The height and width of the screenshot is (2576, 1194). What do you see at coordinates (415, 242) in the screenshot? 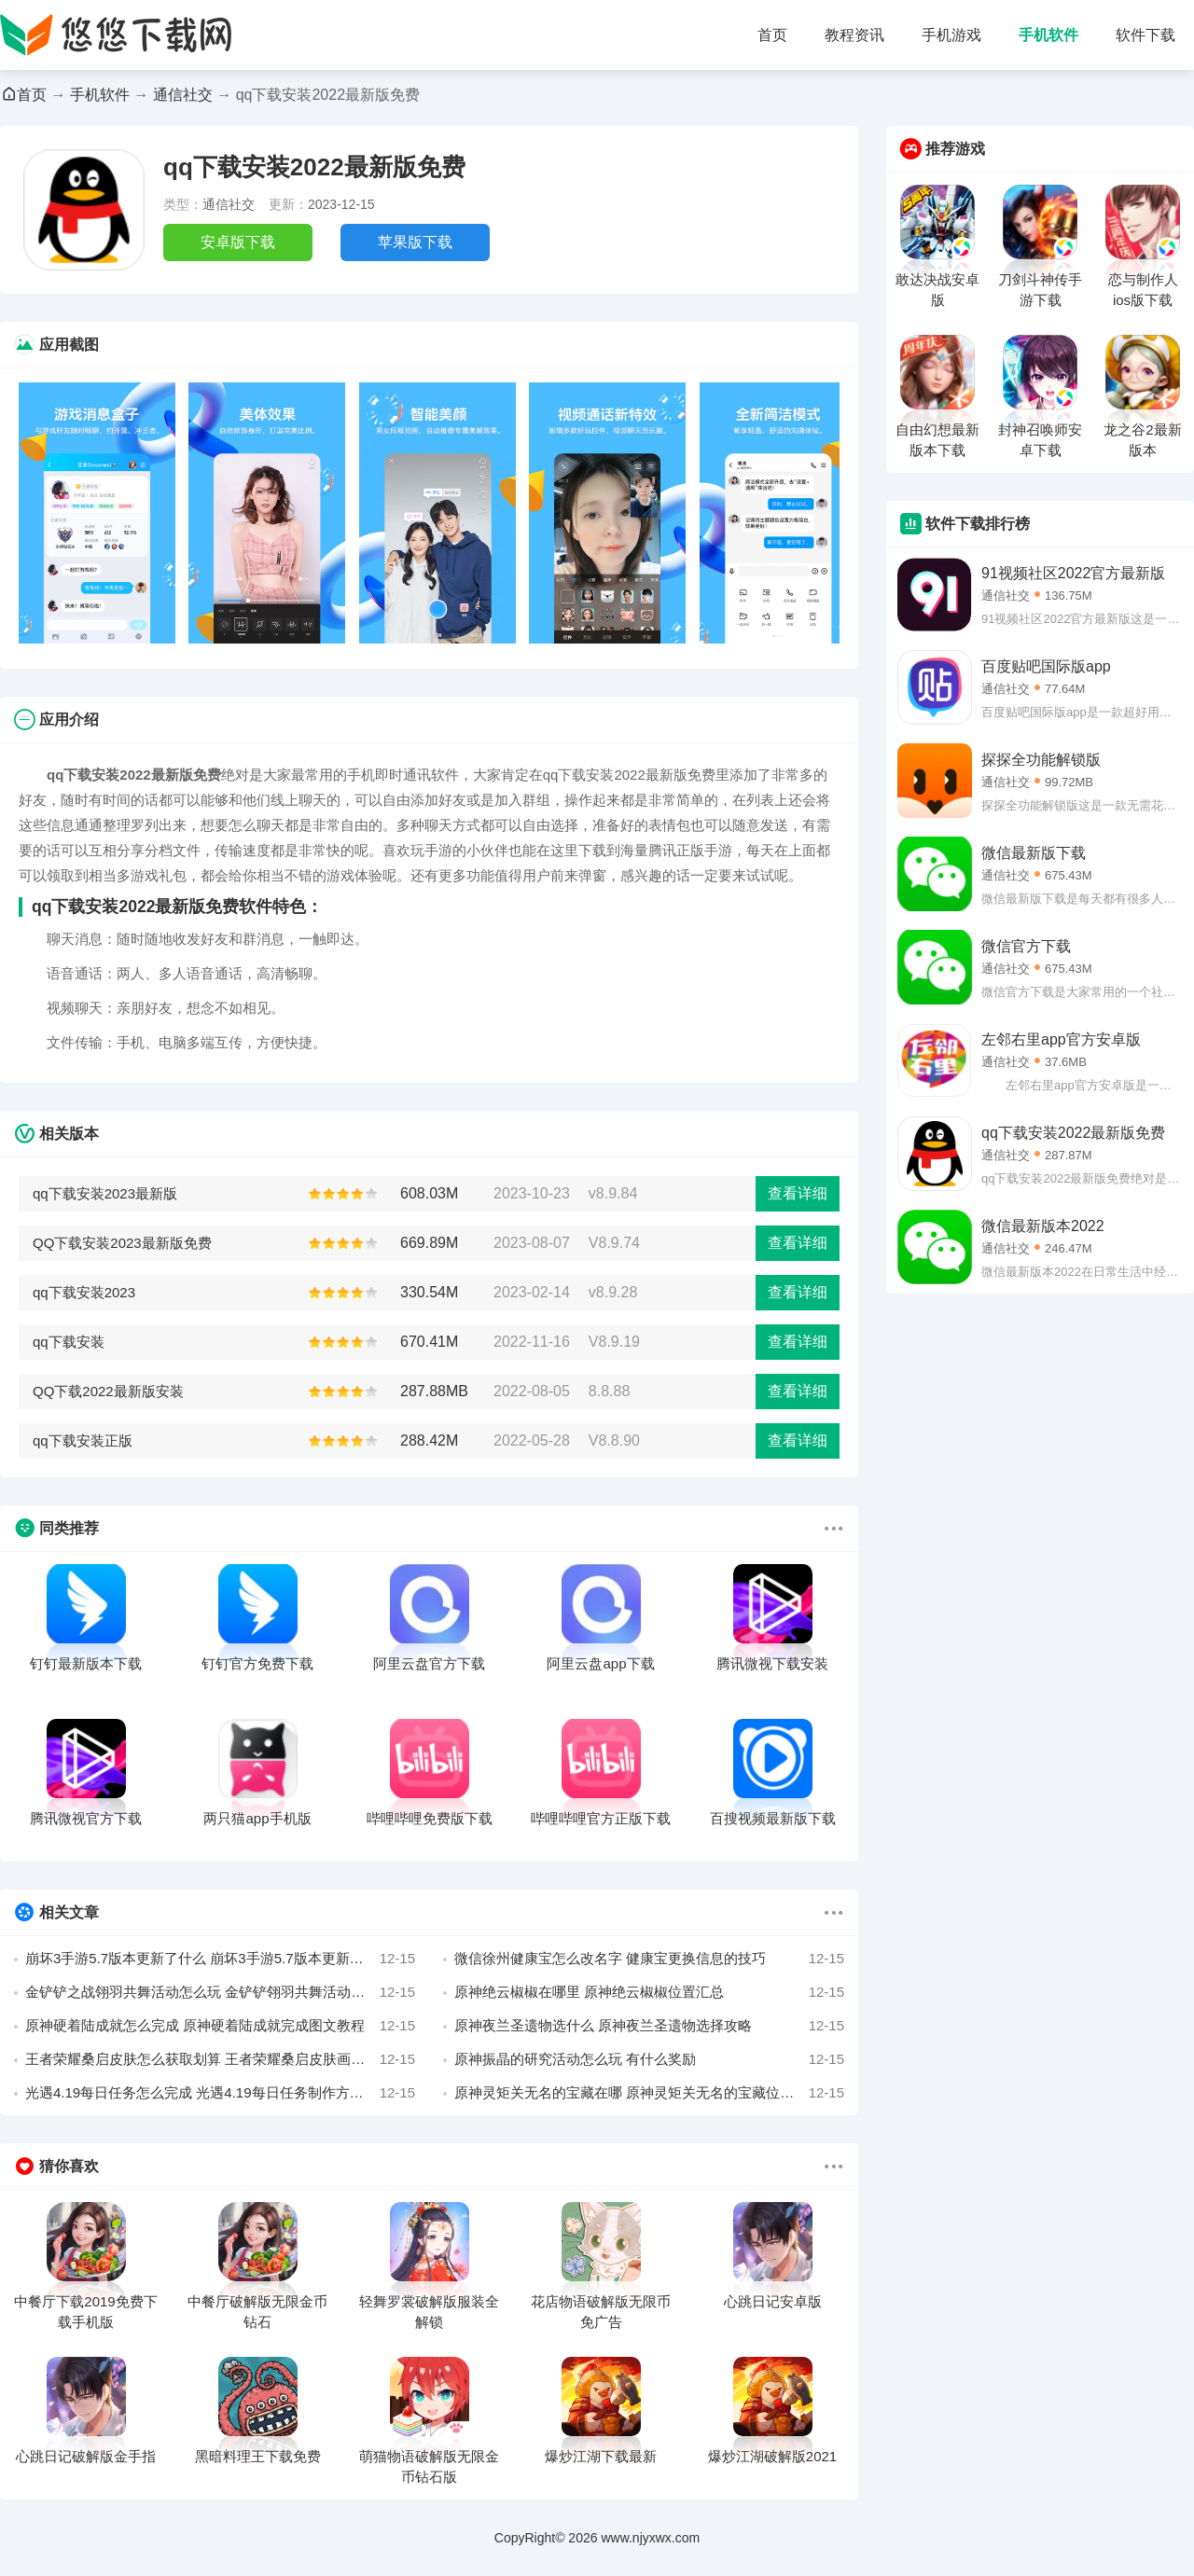
I see `苹果版下载` at bounding box center [415, 242].